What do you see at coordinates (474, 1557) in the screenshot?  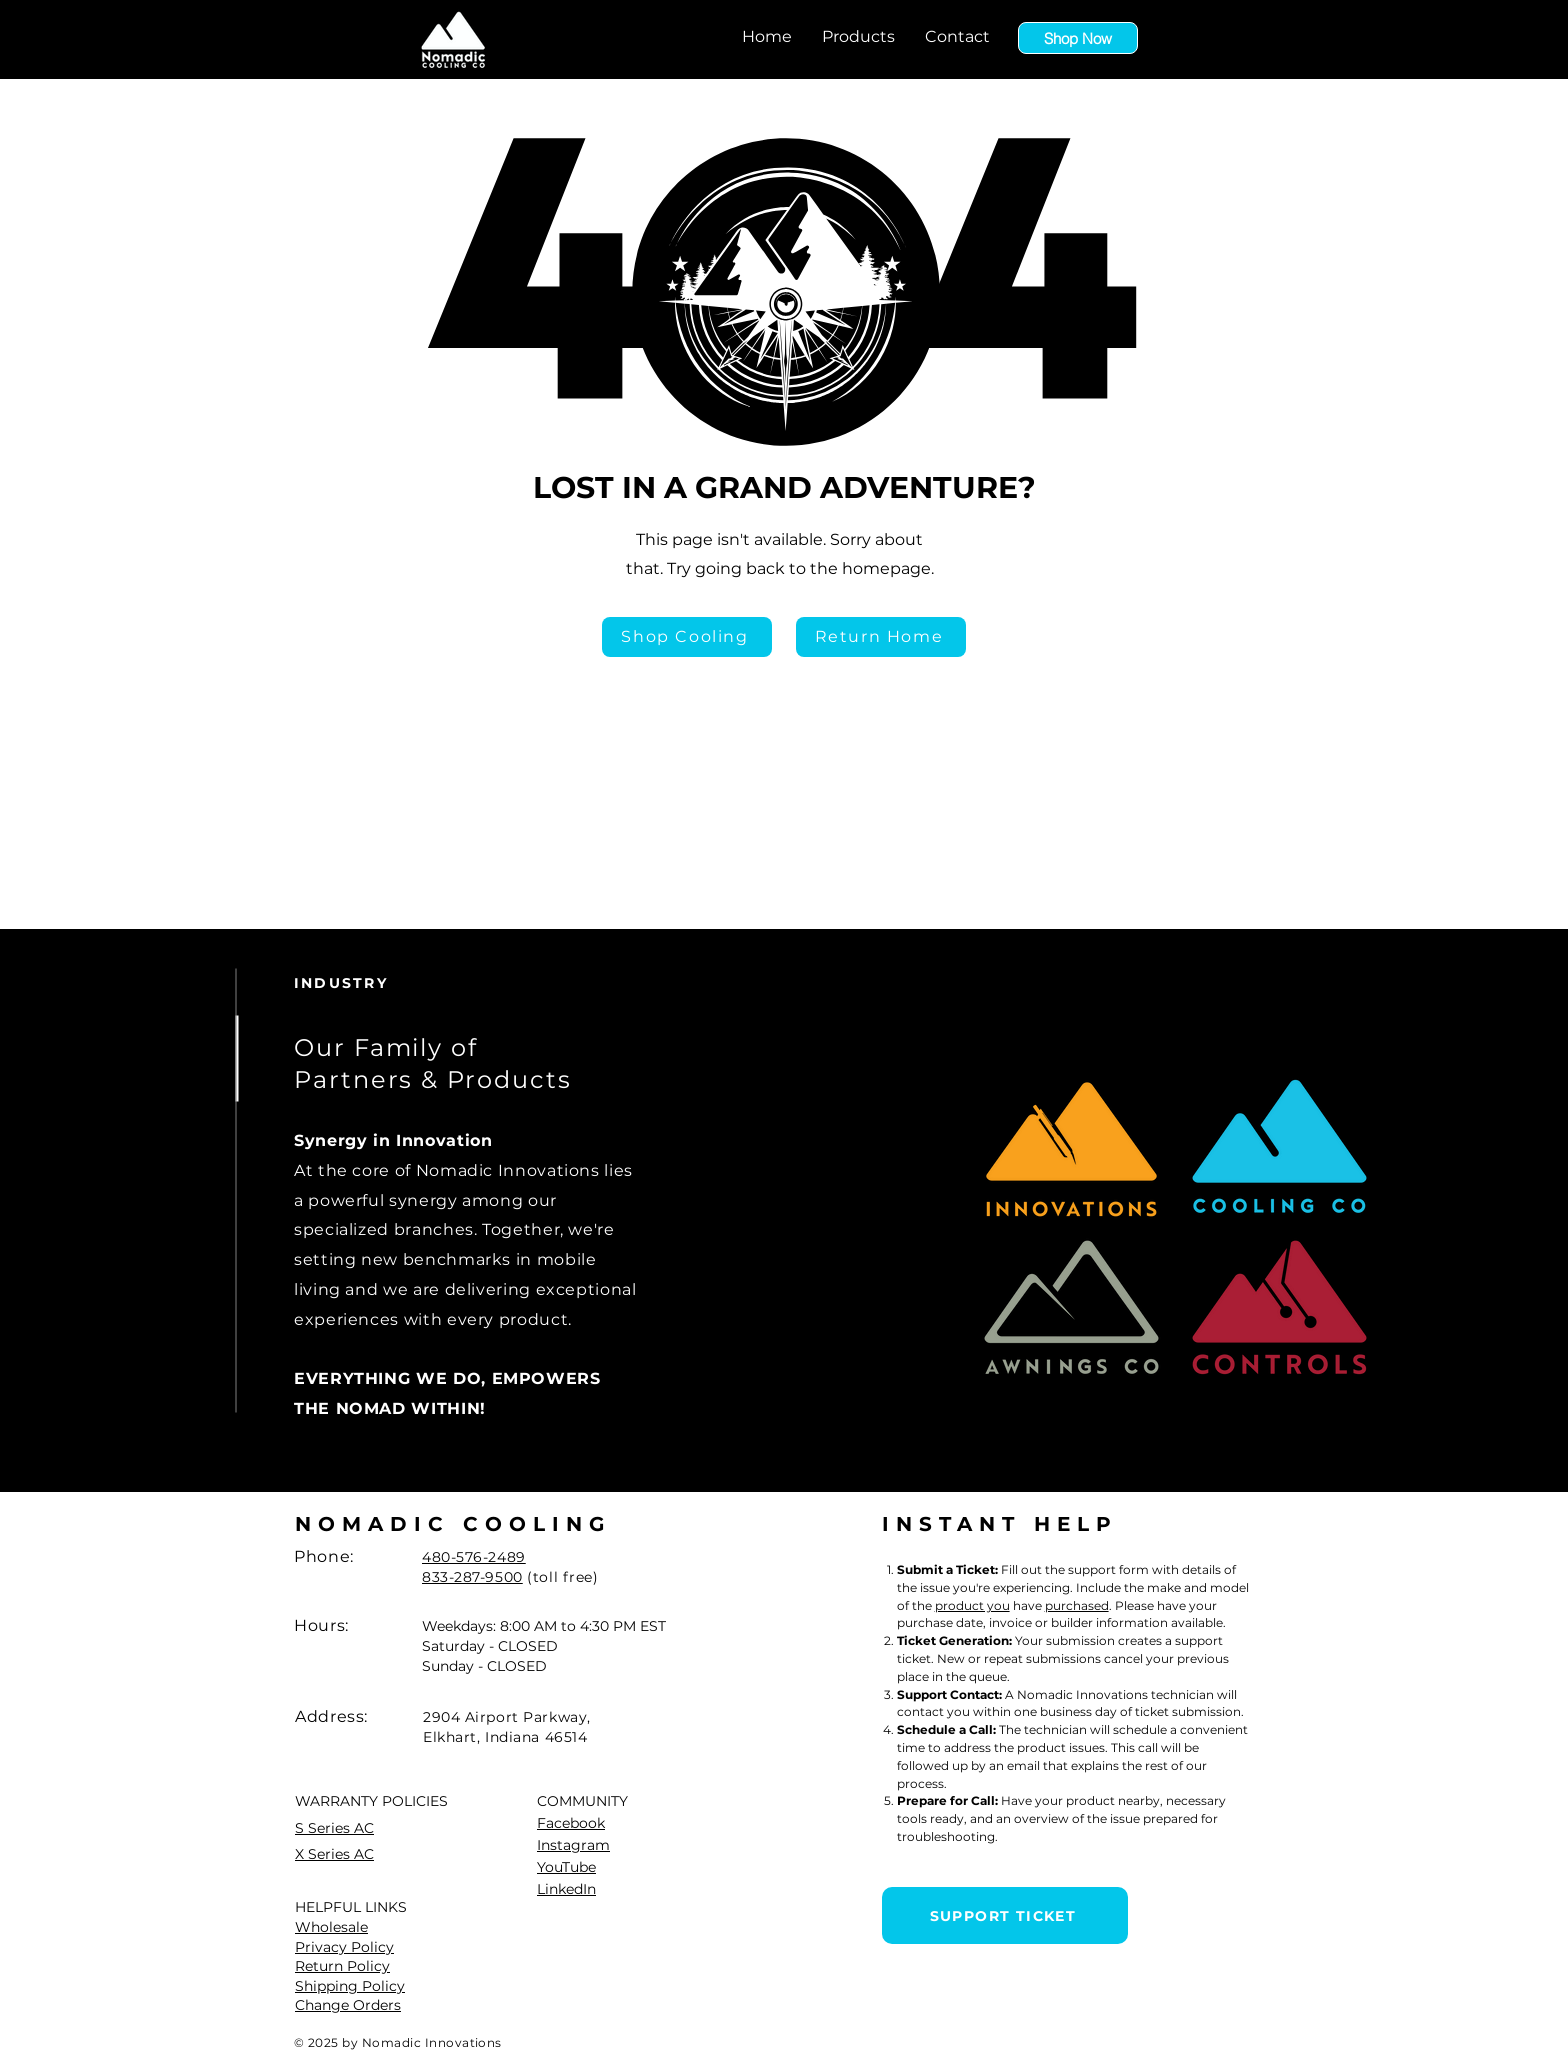 I see `480-576-2489` at bounding box center [474, 1557].